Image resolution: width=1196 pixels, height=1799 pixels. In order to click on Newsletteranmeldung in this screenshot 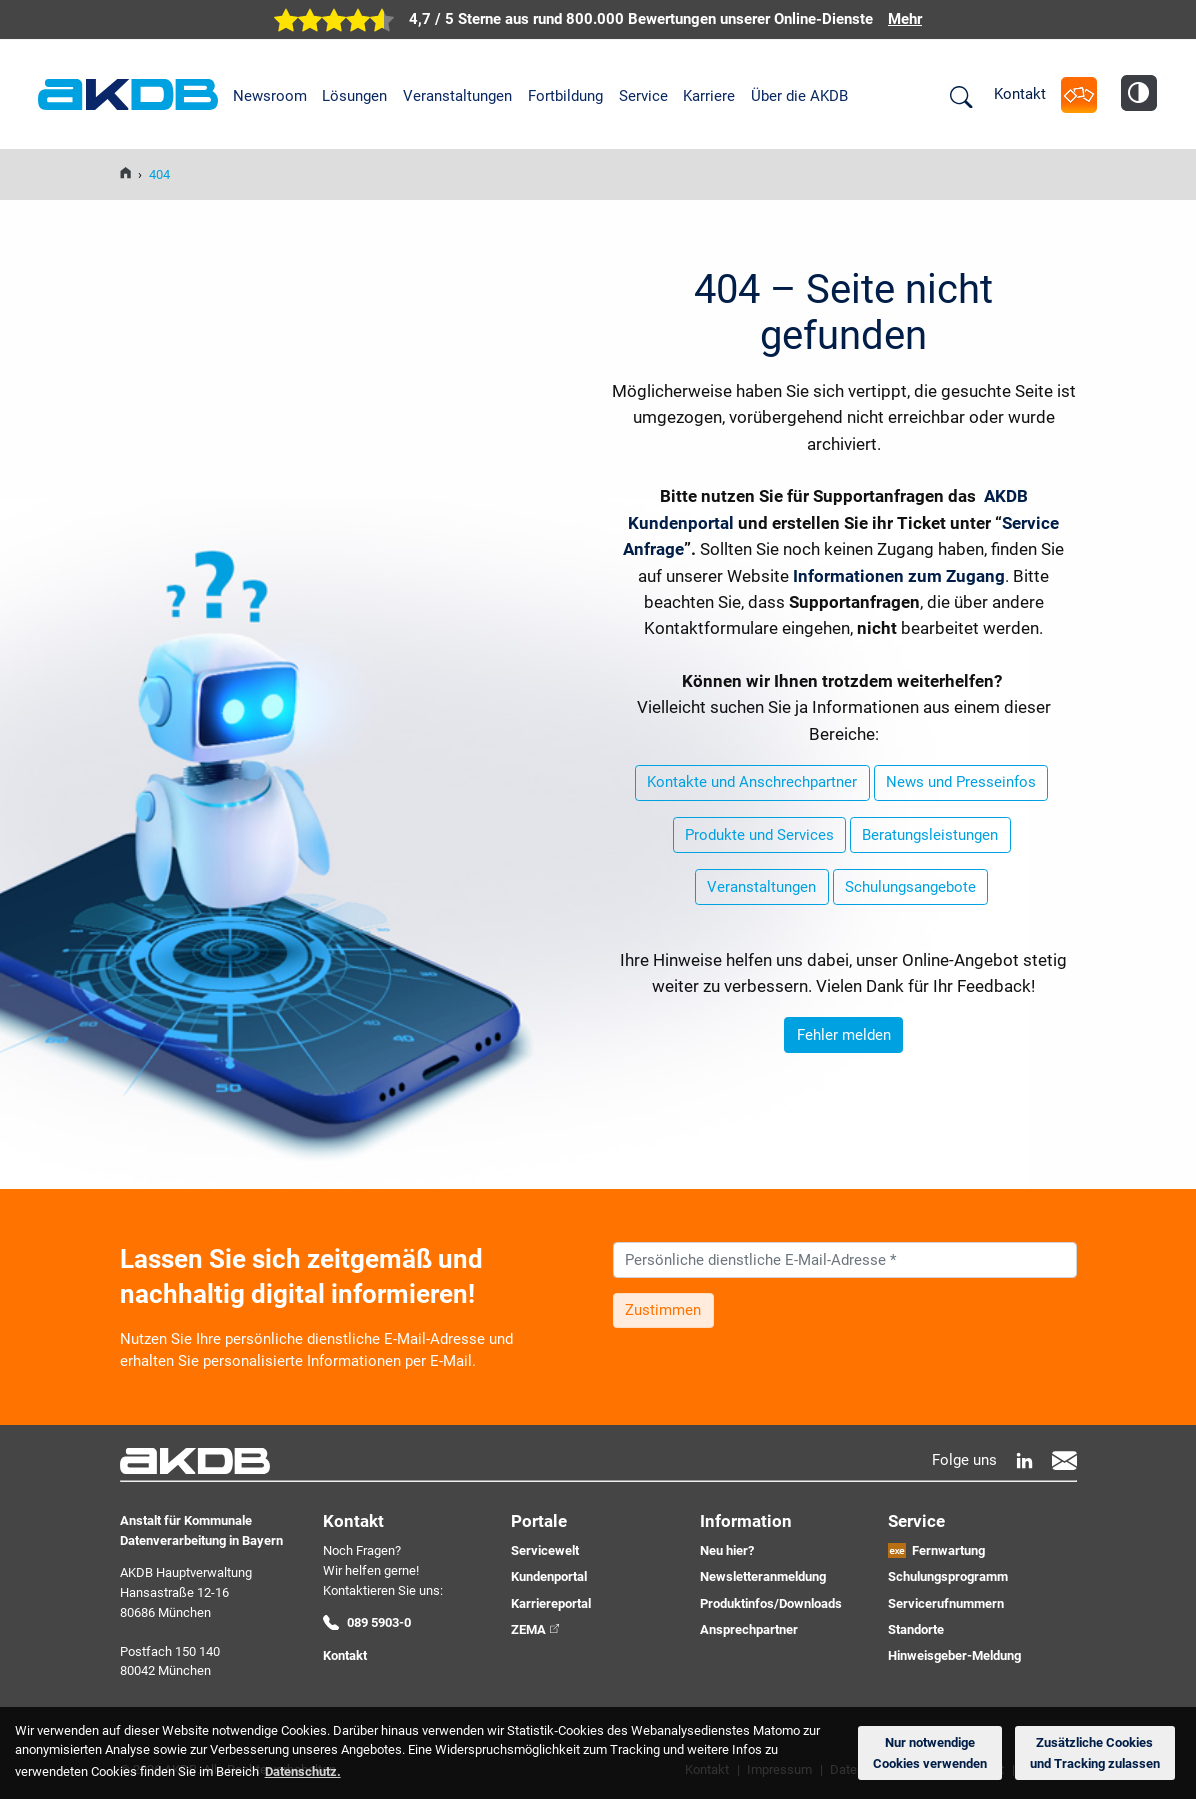, I will do `click(763, 1576)`.